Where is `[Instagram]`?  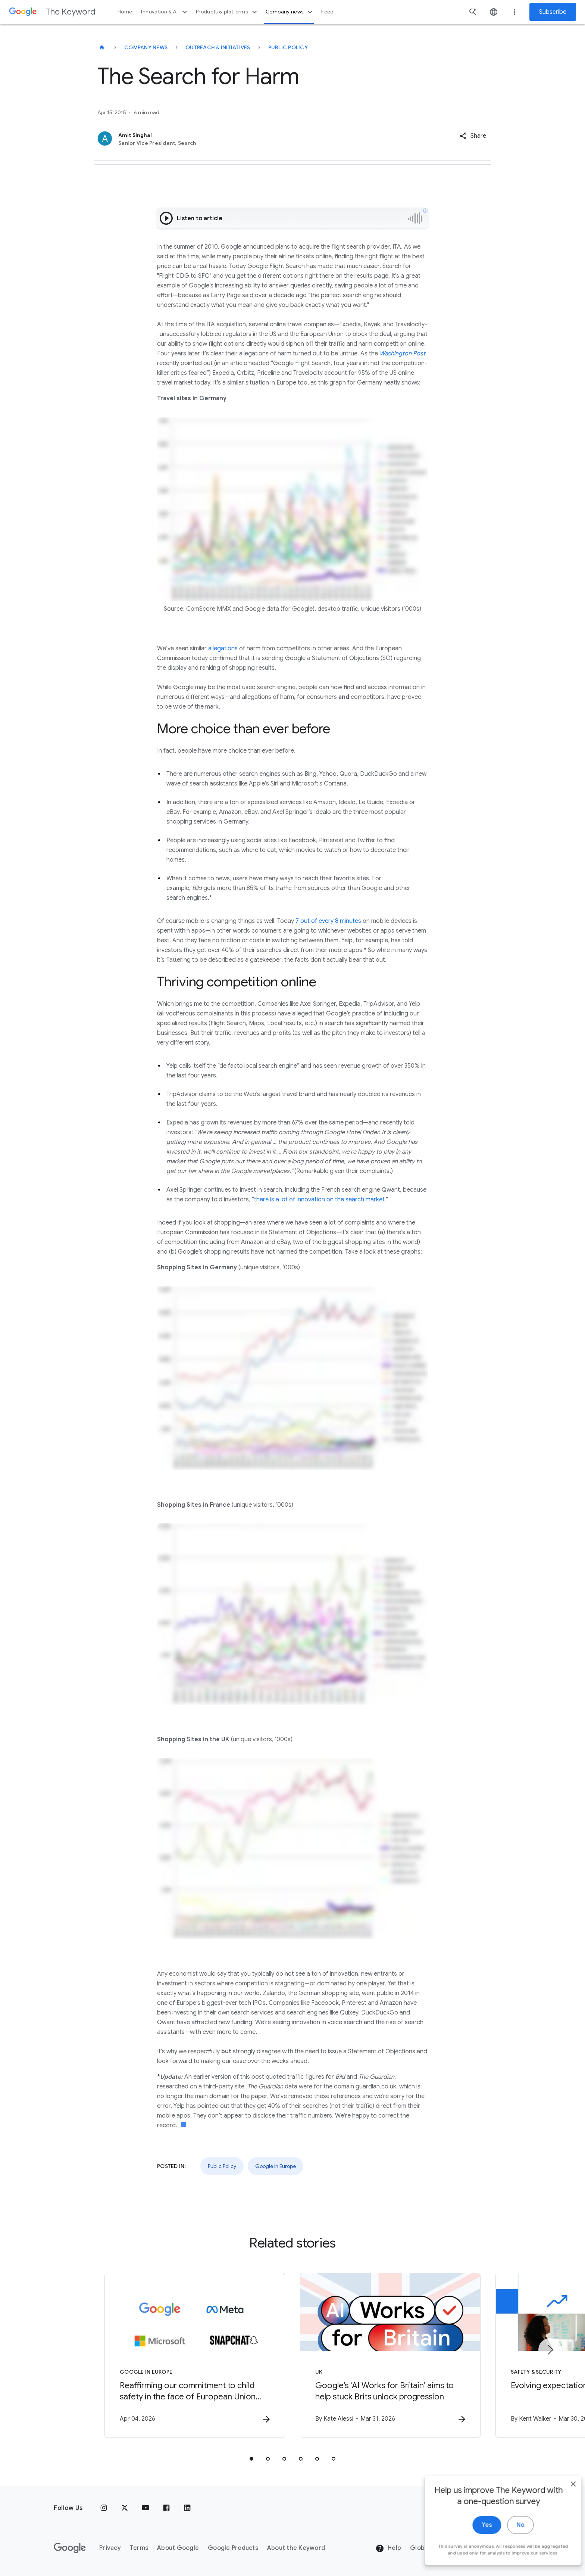 [Instagram] is located at coordinates (104, 2508).